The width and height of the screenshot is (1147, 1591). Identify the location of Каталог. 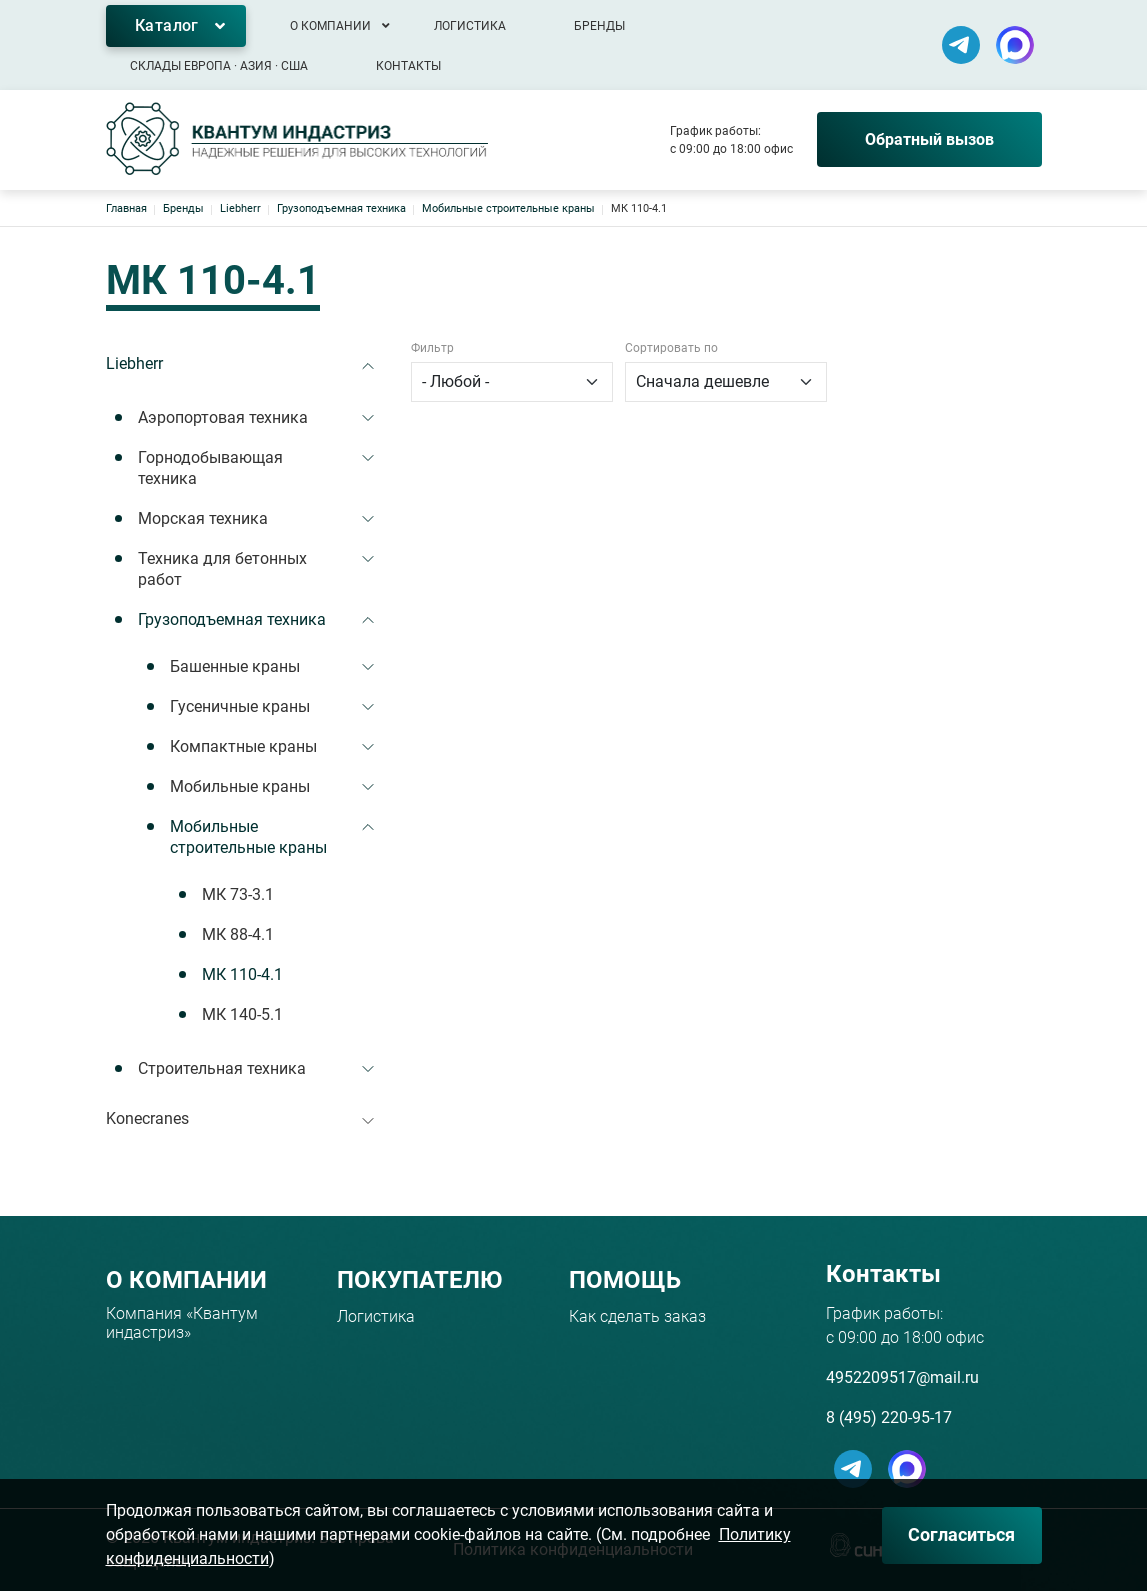
(167, 25).